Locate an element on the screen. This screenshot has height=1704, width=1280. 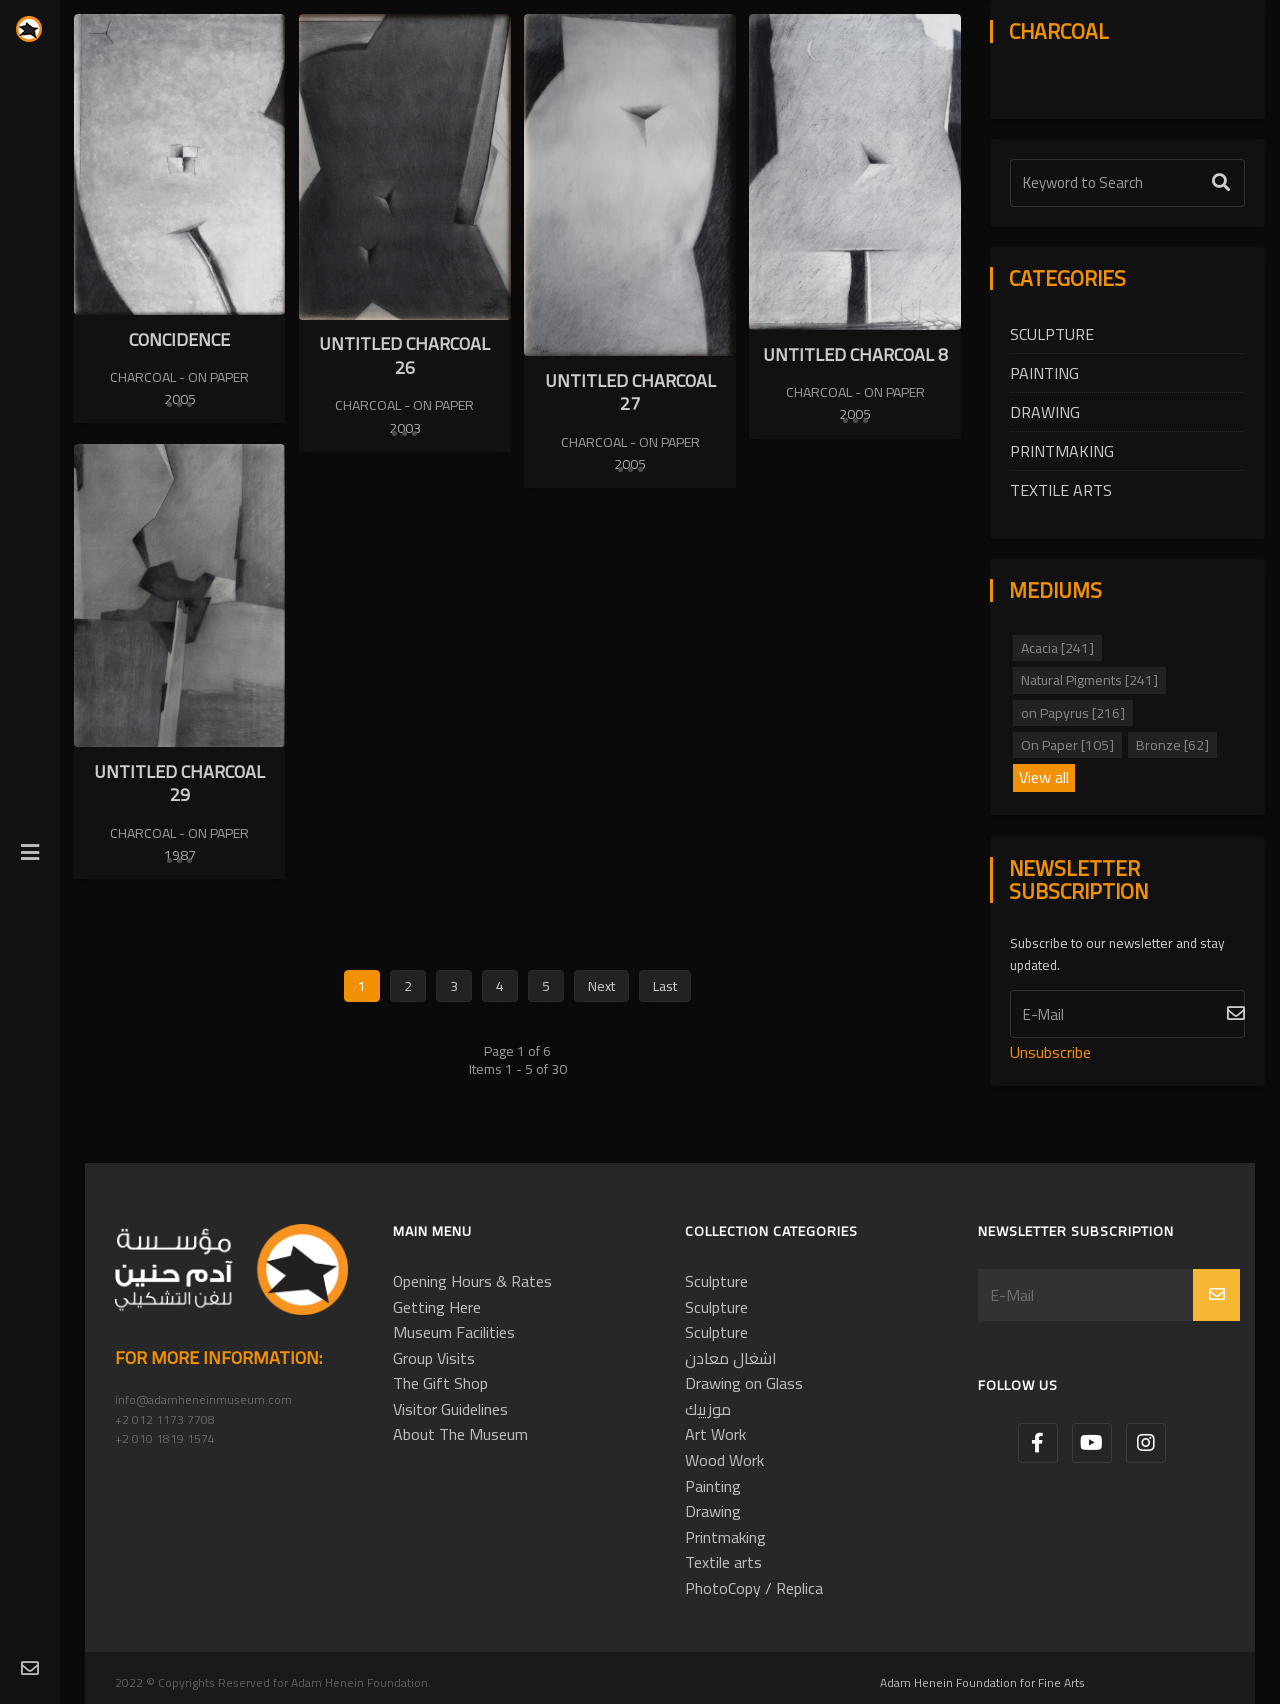
Opening Hours & Rates is located at coordinates (472, 1281).